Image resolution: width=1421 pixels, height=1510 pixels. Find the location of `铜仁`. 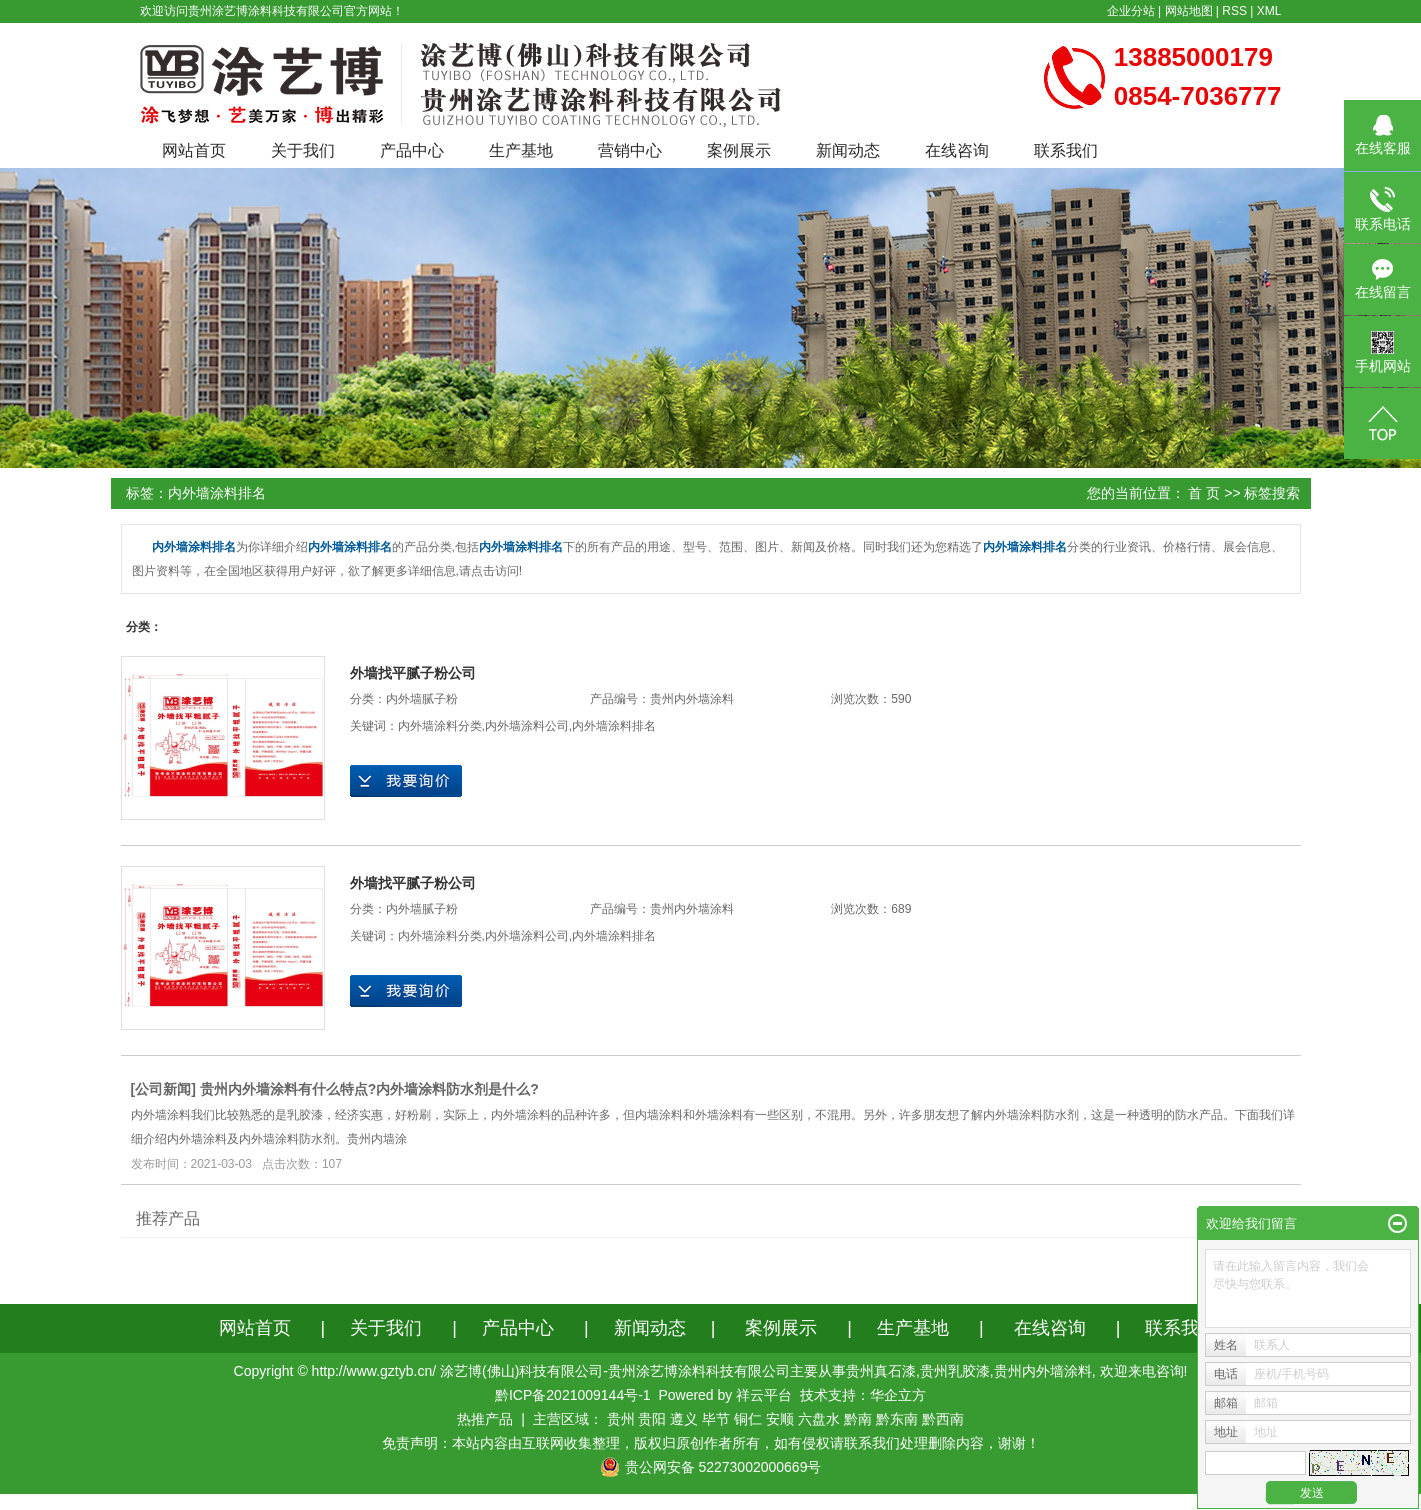

铜仁 is located at coordinates (748, 1419).